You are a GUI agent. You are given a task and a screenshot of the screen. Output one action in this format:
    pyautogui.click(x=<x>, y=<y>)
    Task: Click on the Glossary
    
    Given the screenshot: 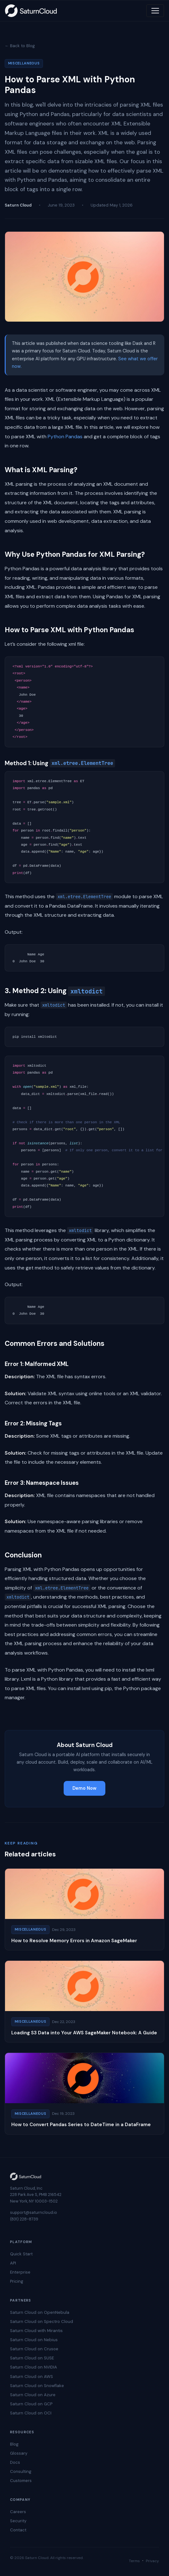 What is the action you would take?
    pyautogui.click(x=18, y=2453)
    